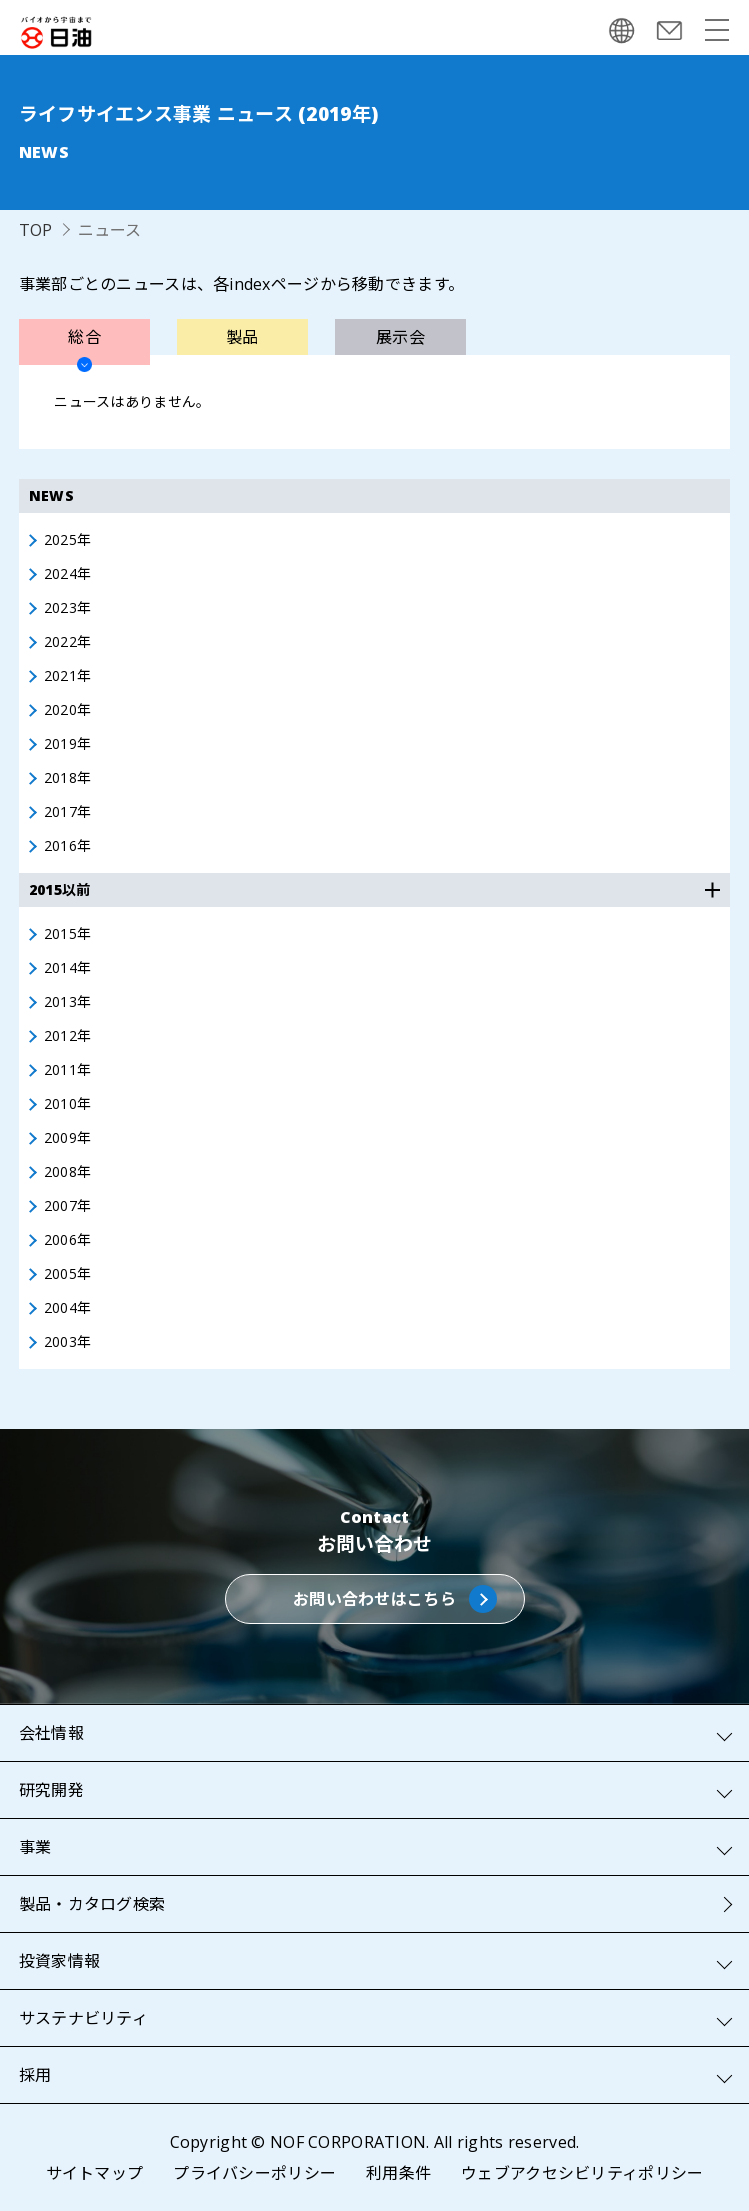 The height and width of the screenshot is (2211, 749). What do you see at coordinates (67, 1240) in the screenshot?
I see `2006年` at bounding box center [67, 1240].